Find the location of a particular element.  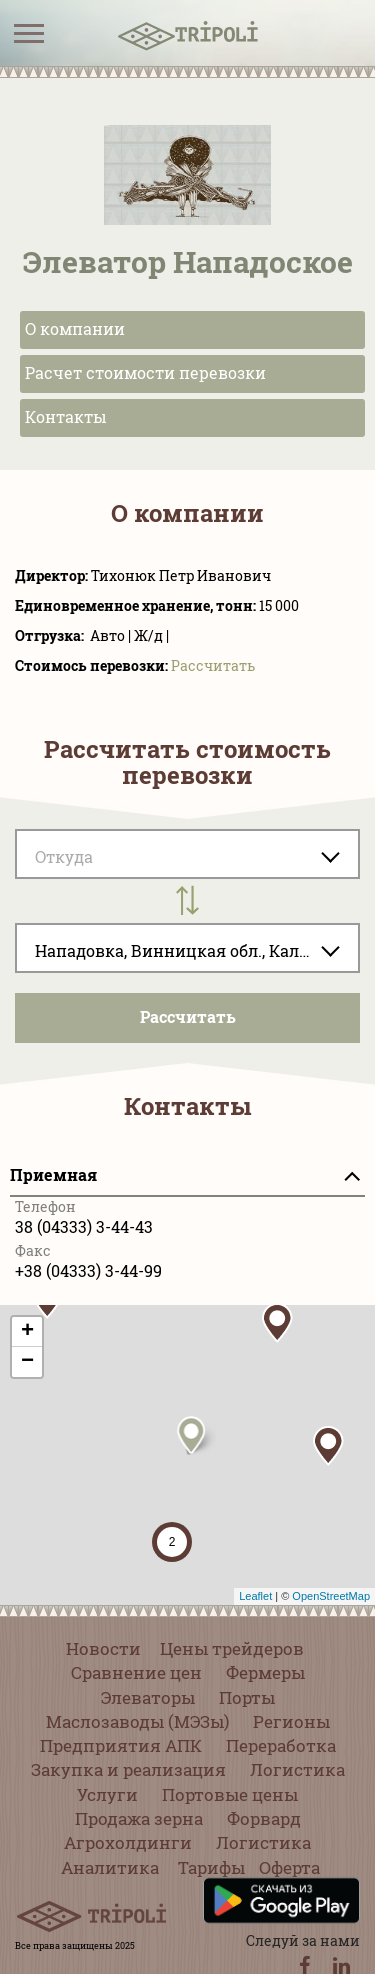

Форвард is located at coordinates (264, 1818).